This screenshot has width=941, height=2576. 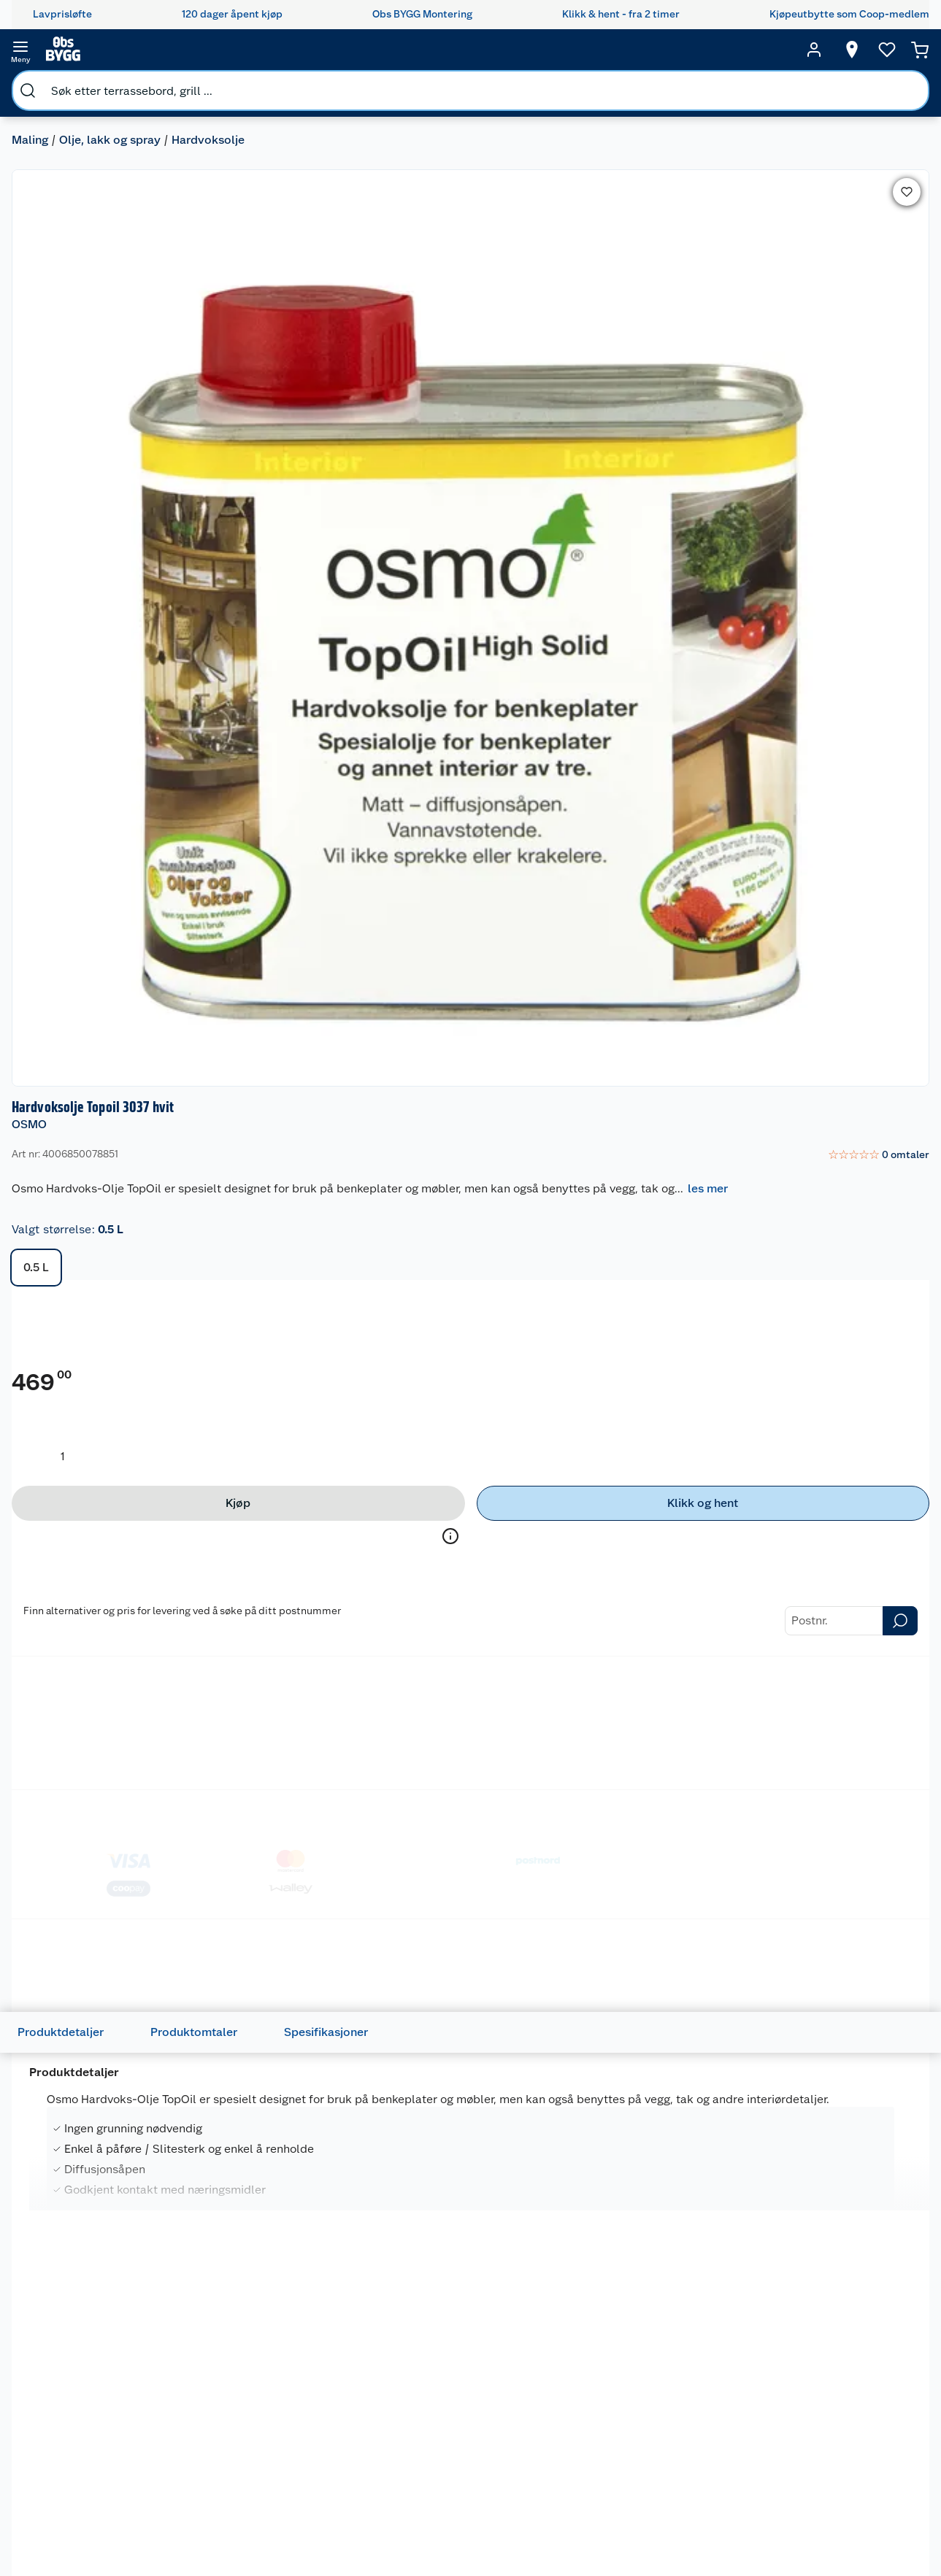 What do you see at coordinates (558, 2479) in the screenshot?
I see `Tips og råd` at bounding box center [558, 2479].